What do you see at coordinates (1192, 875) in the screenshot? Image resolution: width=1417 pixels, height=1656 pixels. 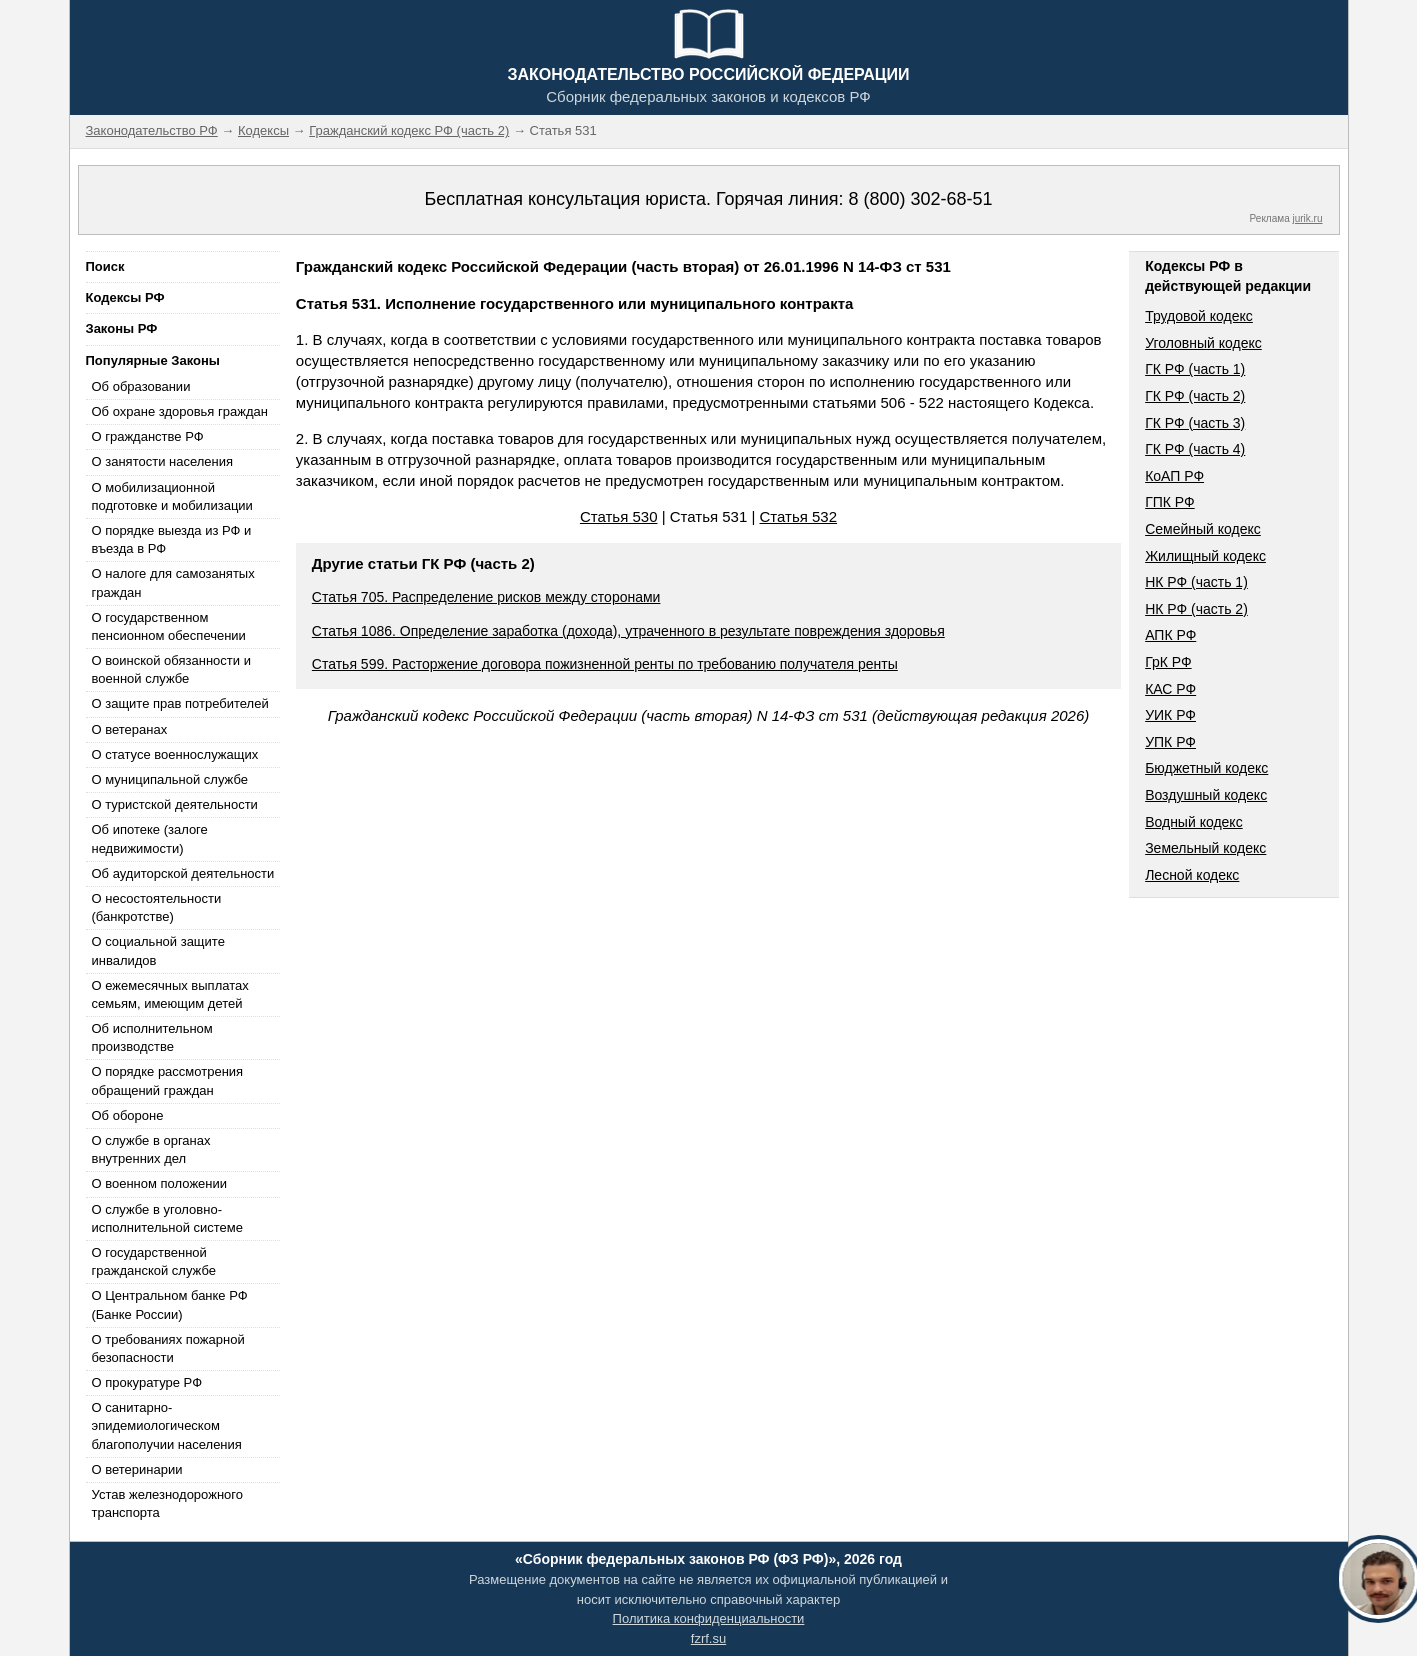 I see `Лесной кодекс` at bounding box center [1192, 875].